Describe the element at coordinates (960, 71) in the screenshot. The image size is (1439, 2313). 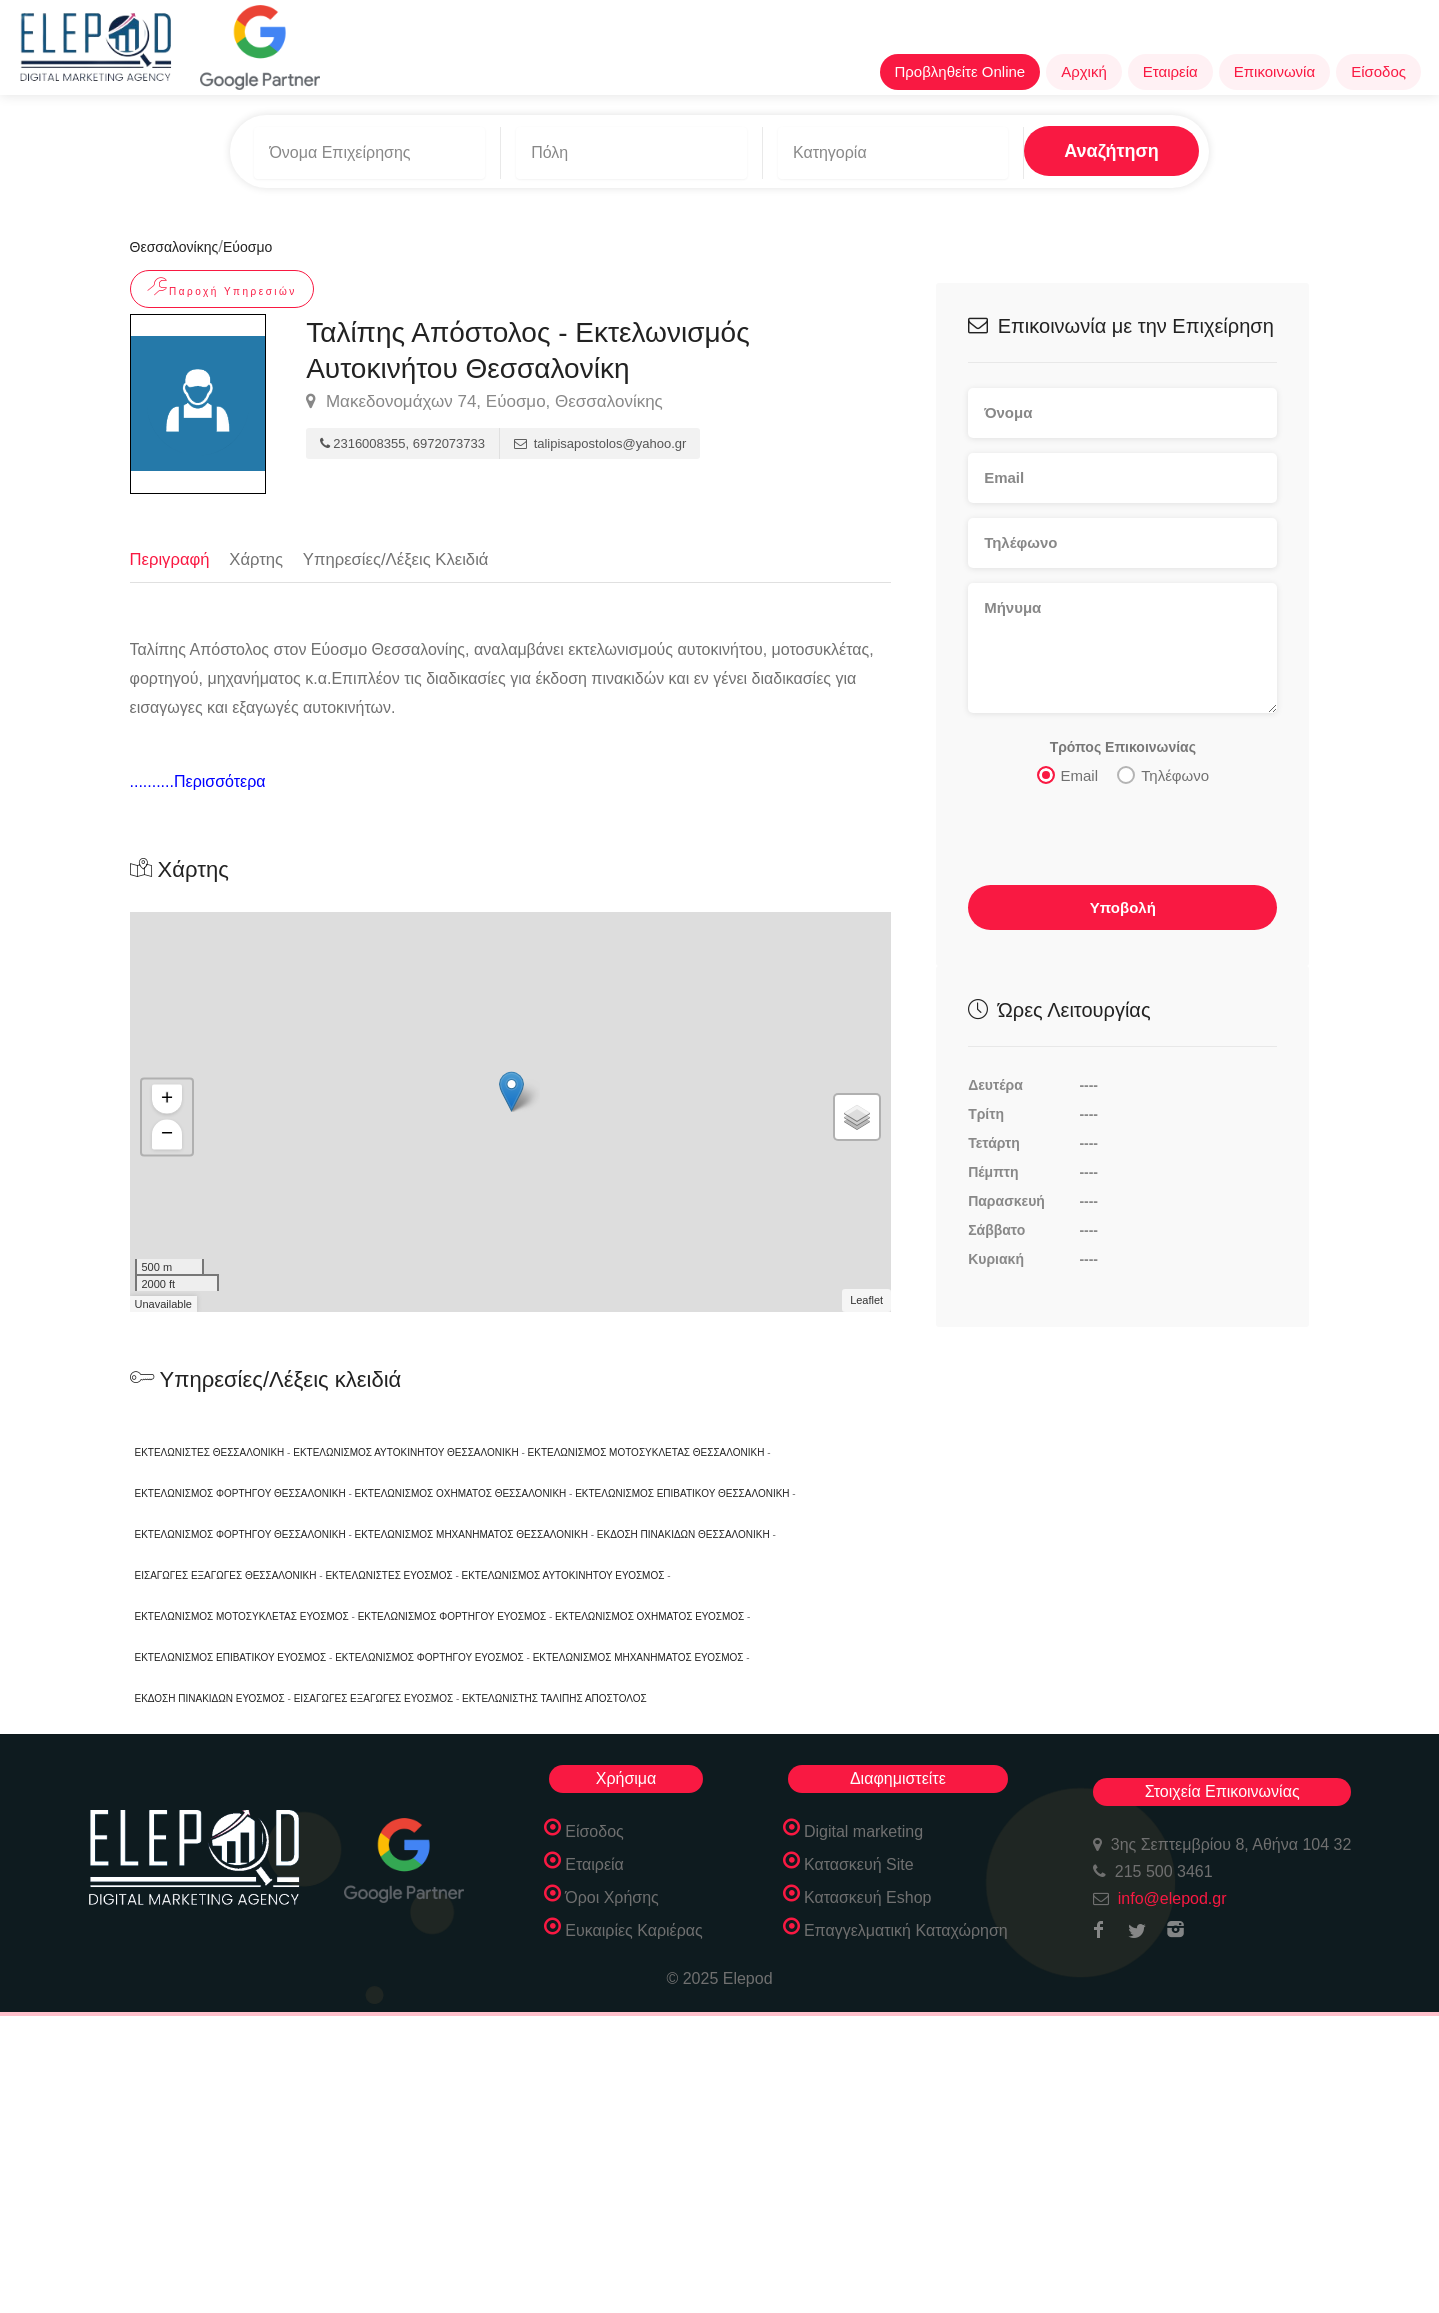
I see `Προβληθείτε Online` at that location.